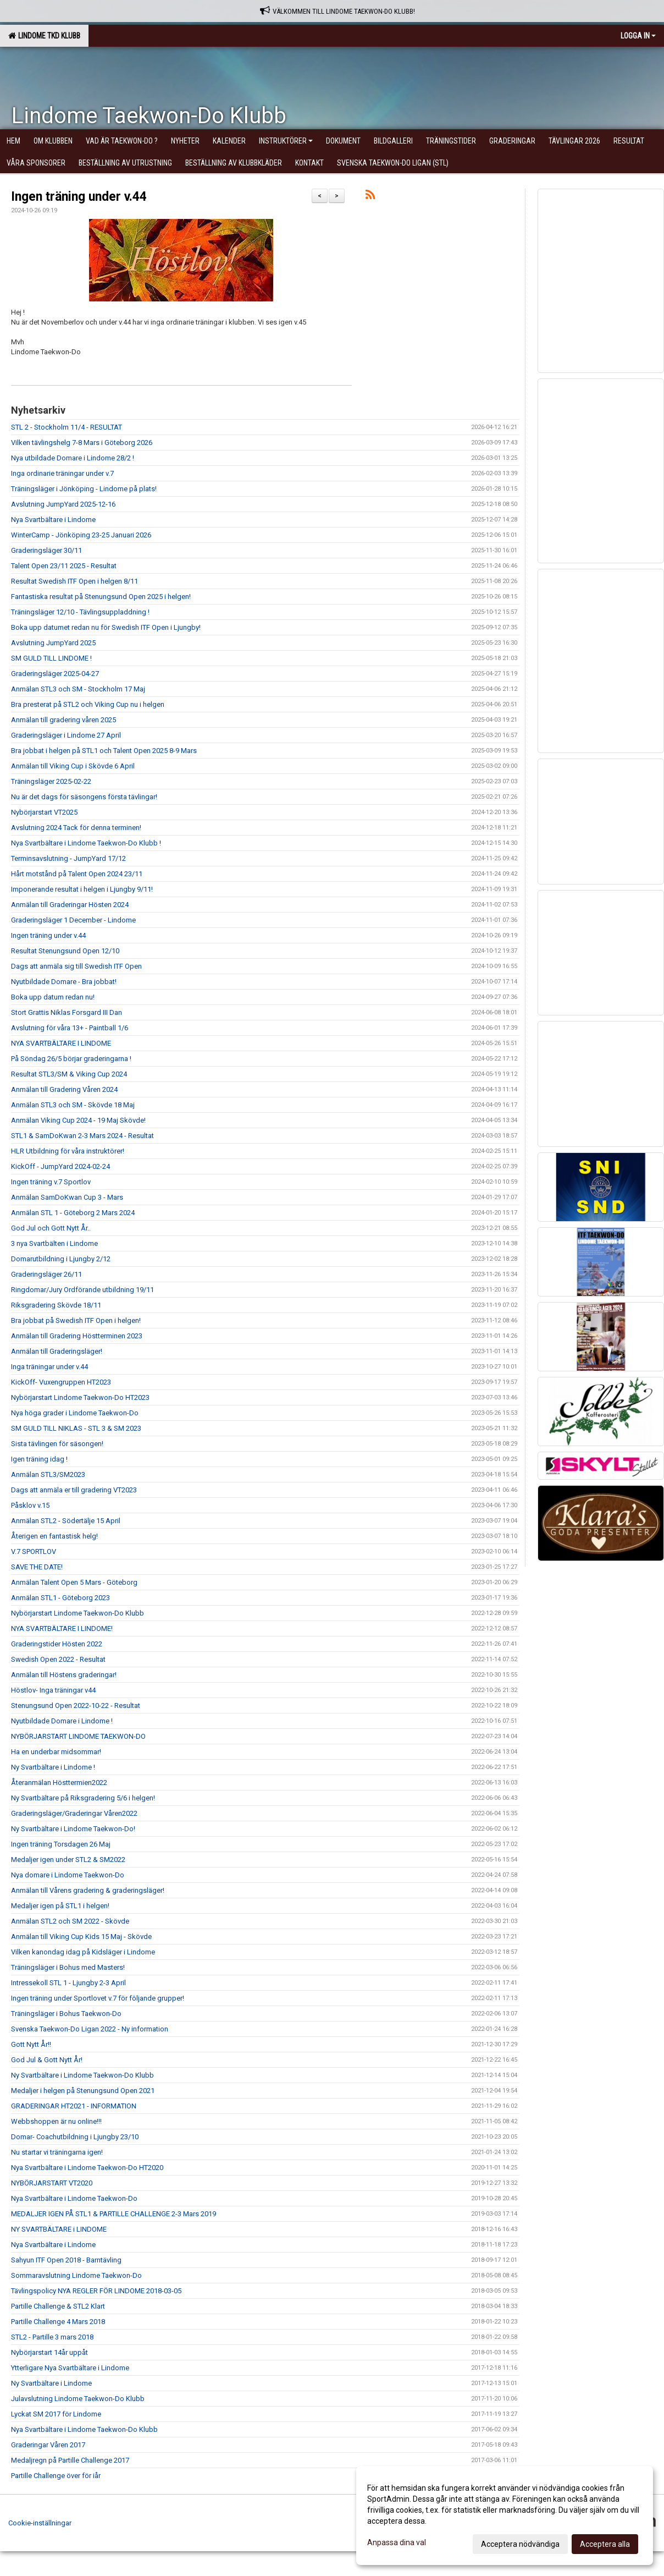 This screenshot has width=664, height=2576. Describe the element at coordinates (66, 2013) in the screenshot. I see `Träningsläger i Bohus Taekwon-Do` at that location.